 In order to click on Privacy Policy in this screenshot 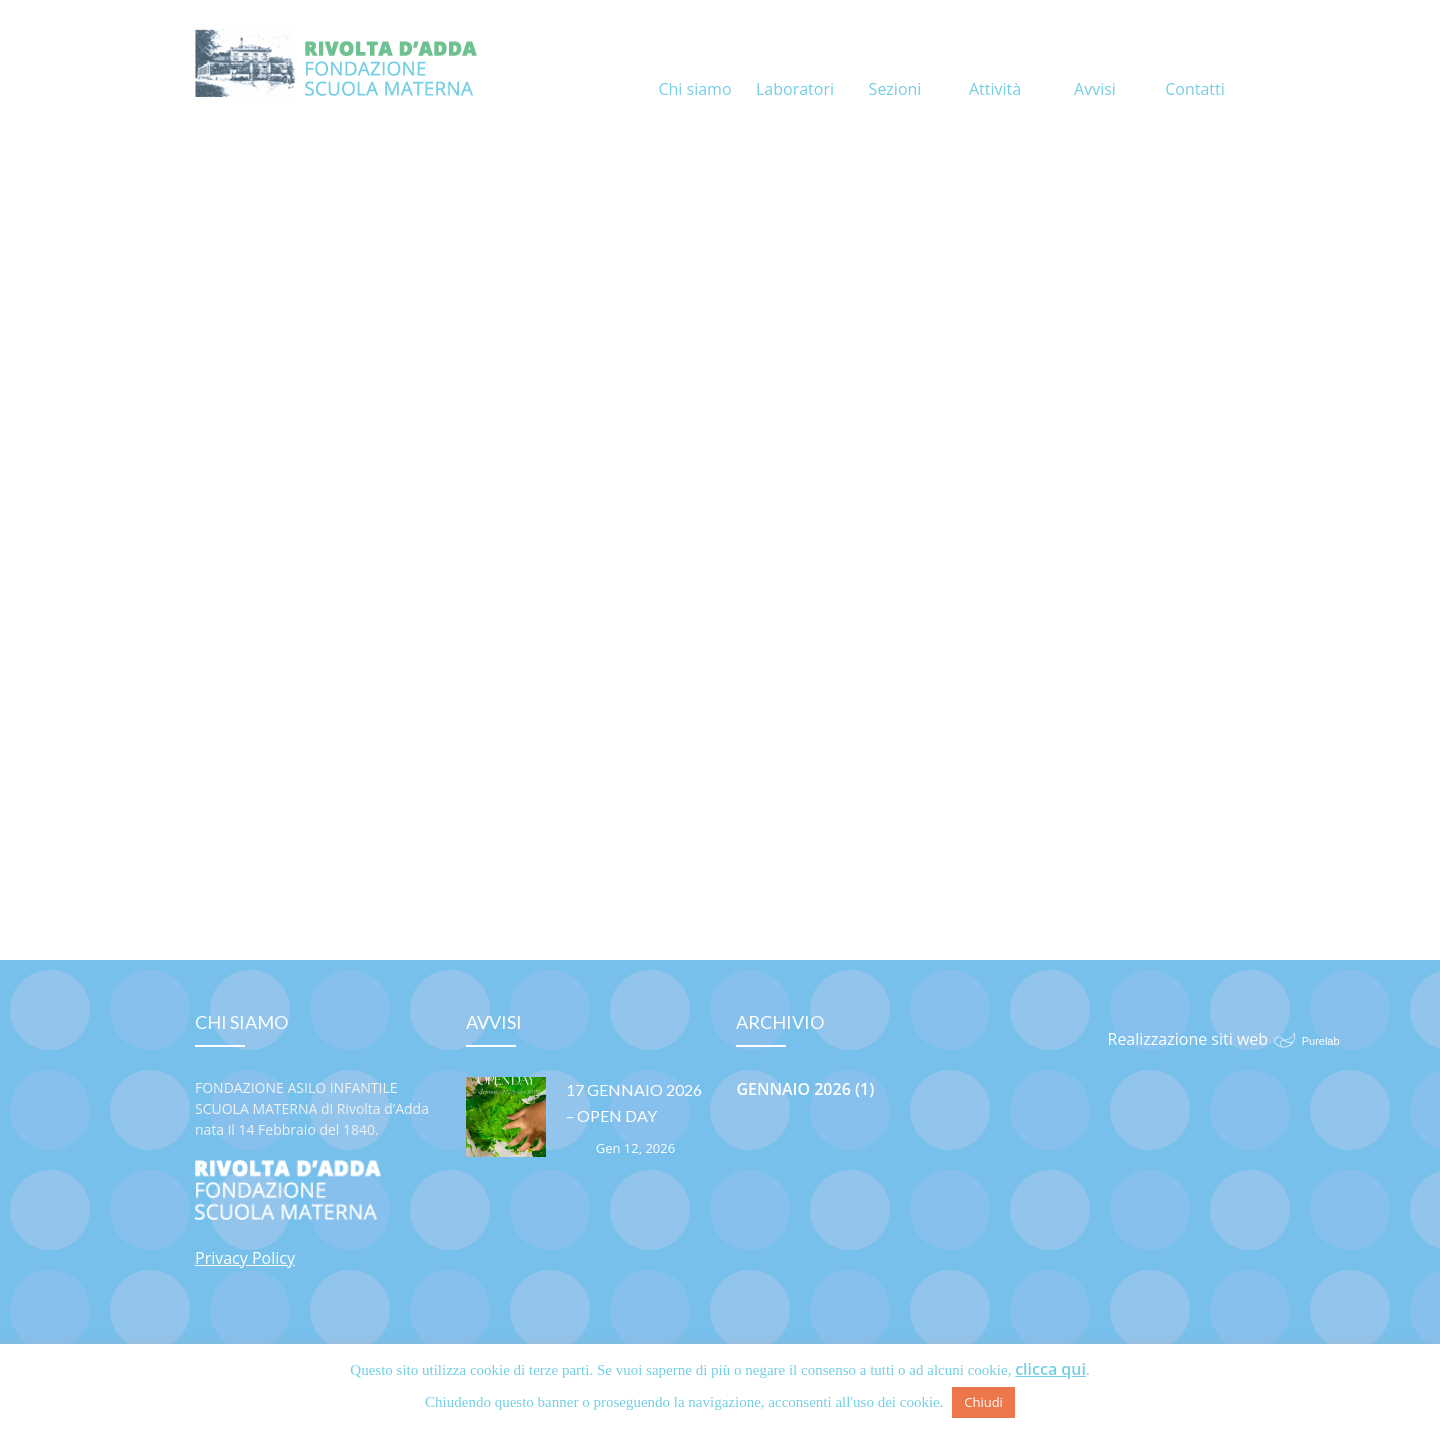, I will do `click(245, 1258)`.